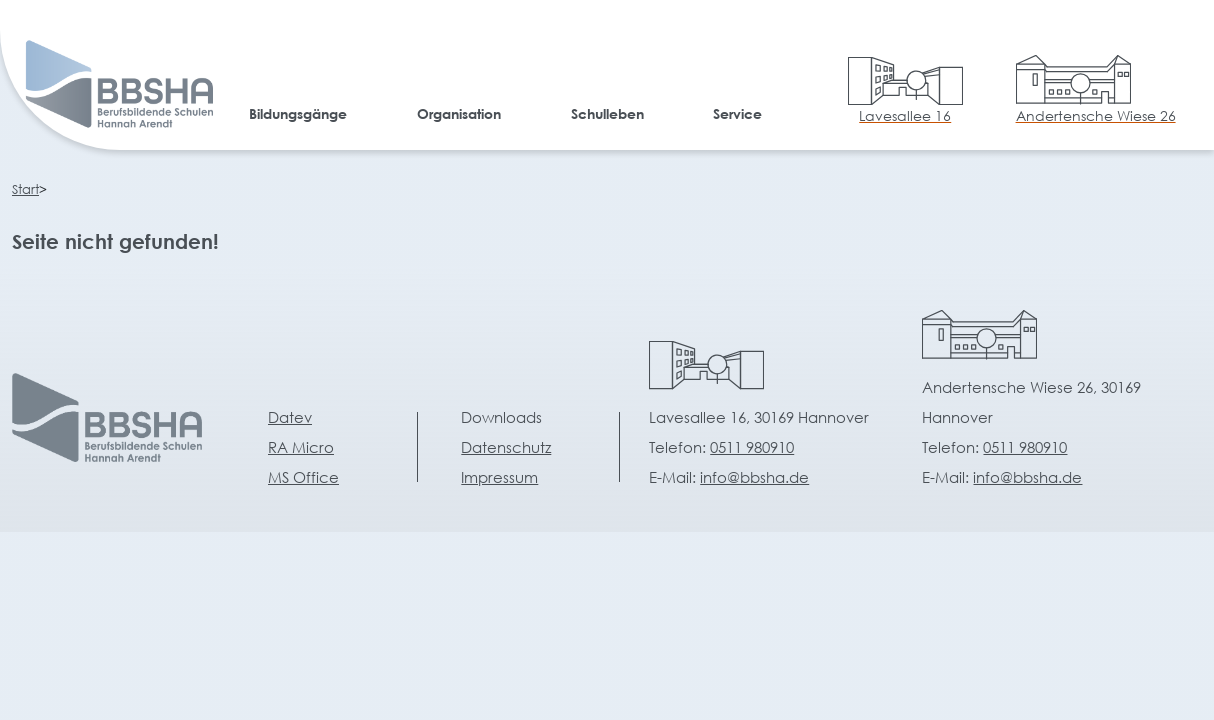 This screenshot has height=720, width=1214. Describe the element at coordinates (506, 447) in the screenshot. I see `Datenschutz` at that location.